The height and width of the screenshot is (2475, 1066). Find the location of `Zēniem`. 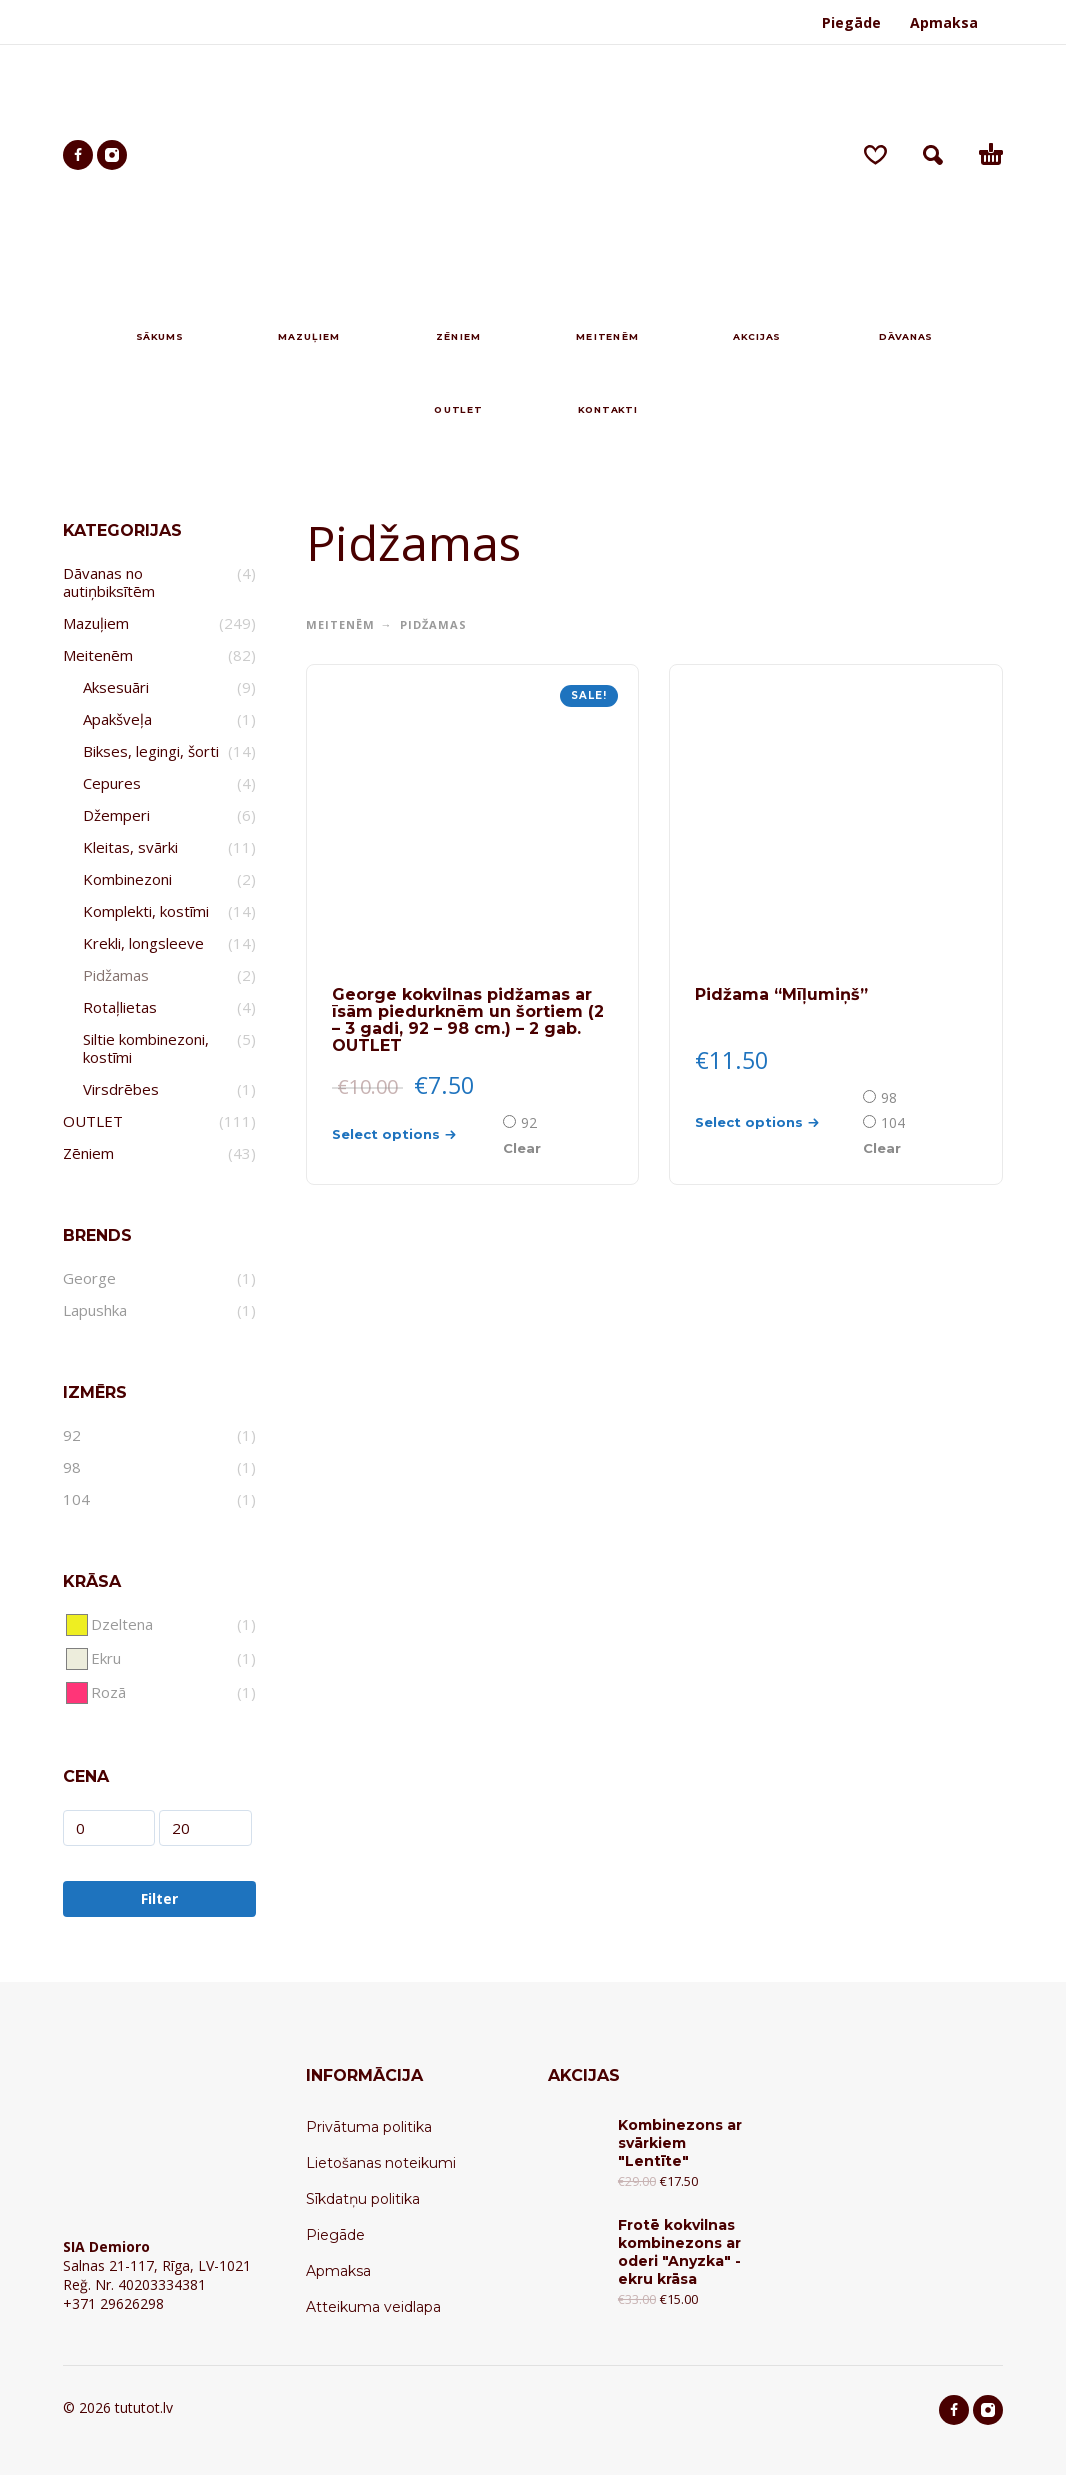

Zēniem is located at coordinates (88, 1153).